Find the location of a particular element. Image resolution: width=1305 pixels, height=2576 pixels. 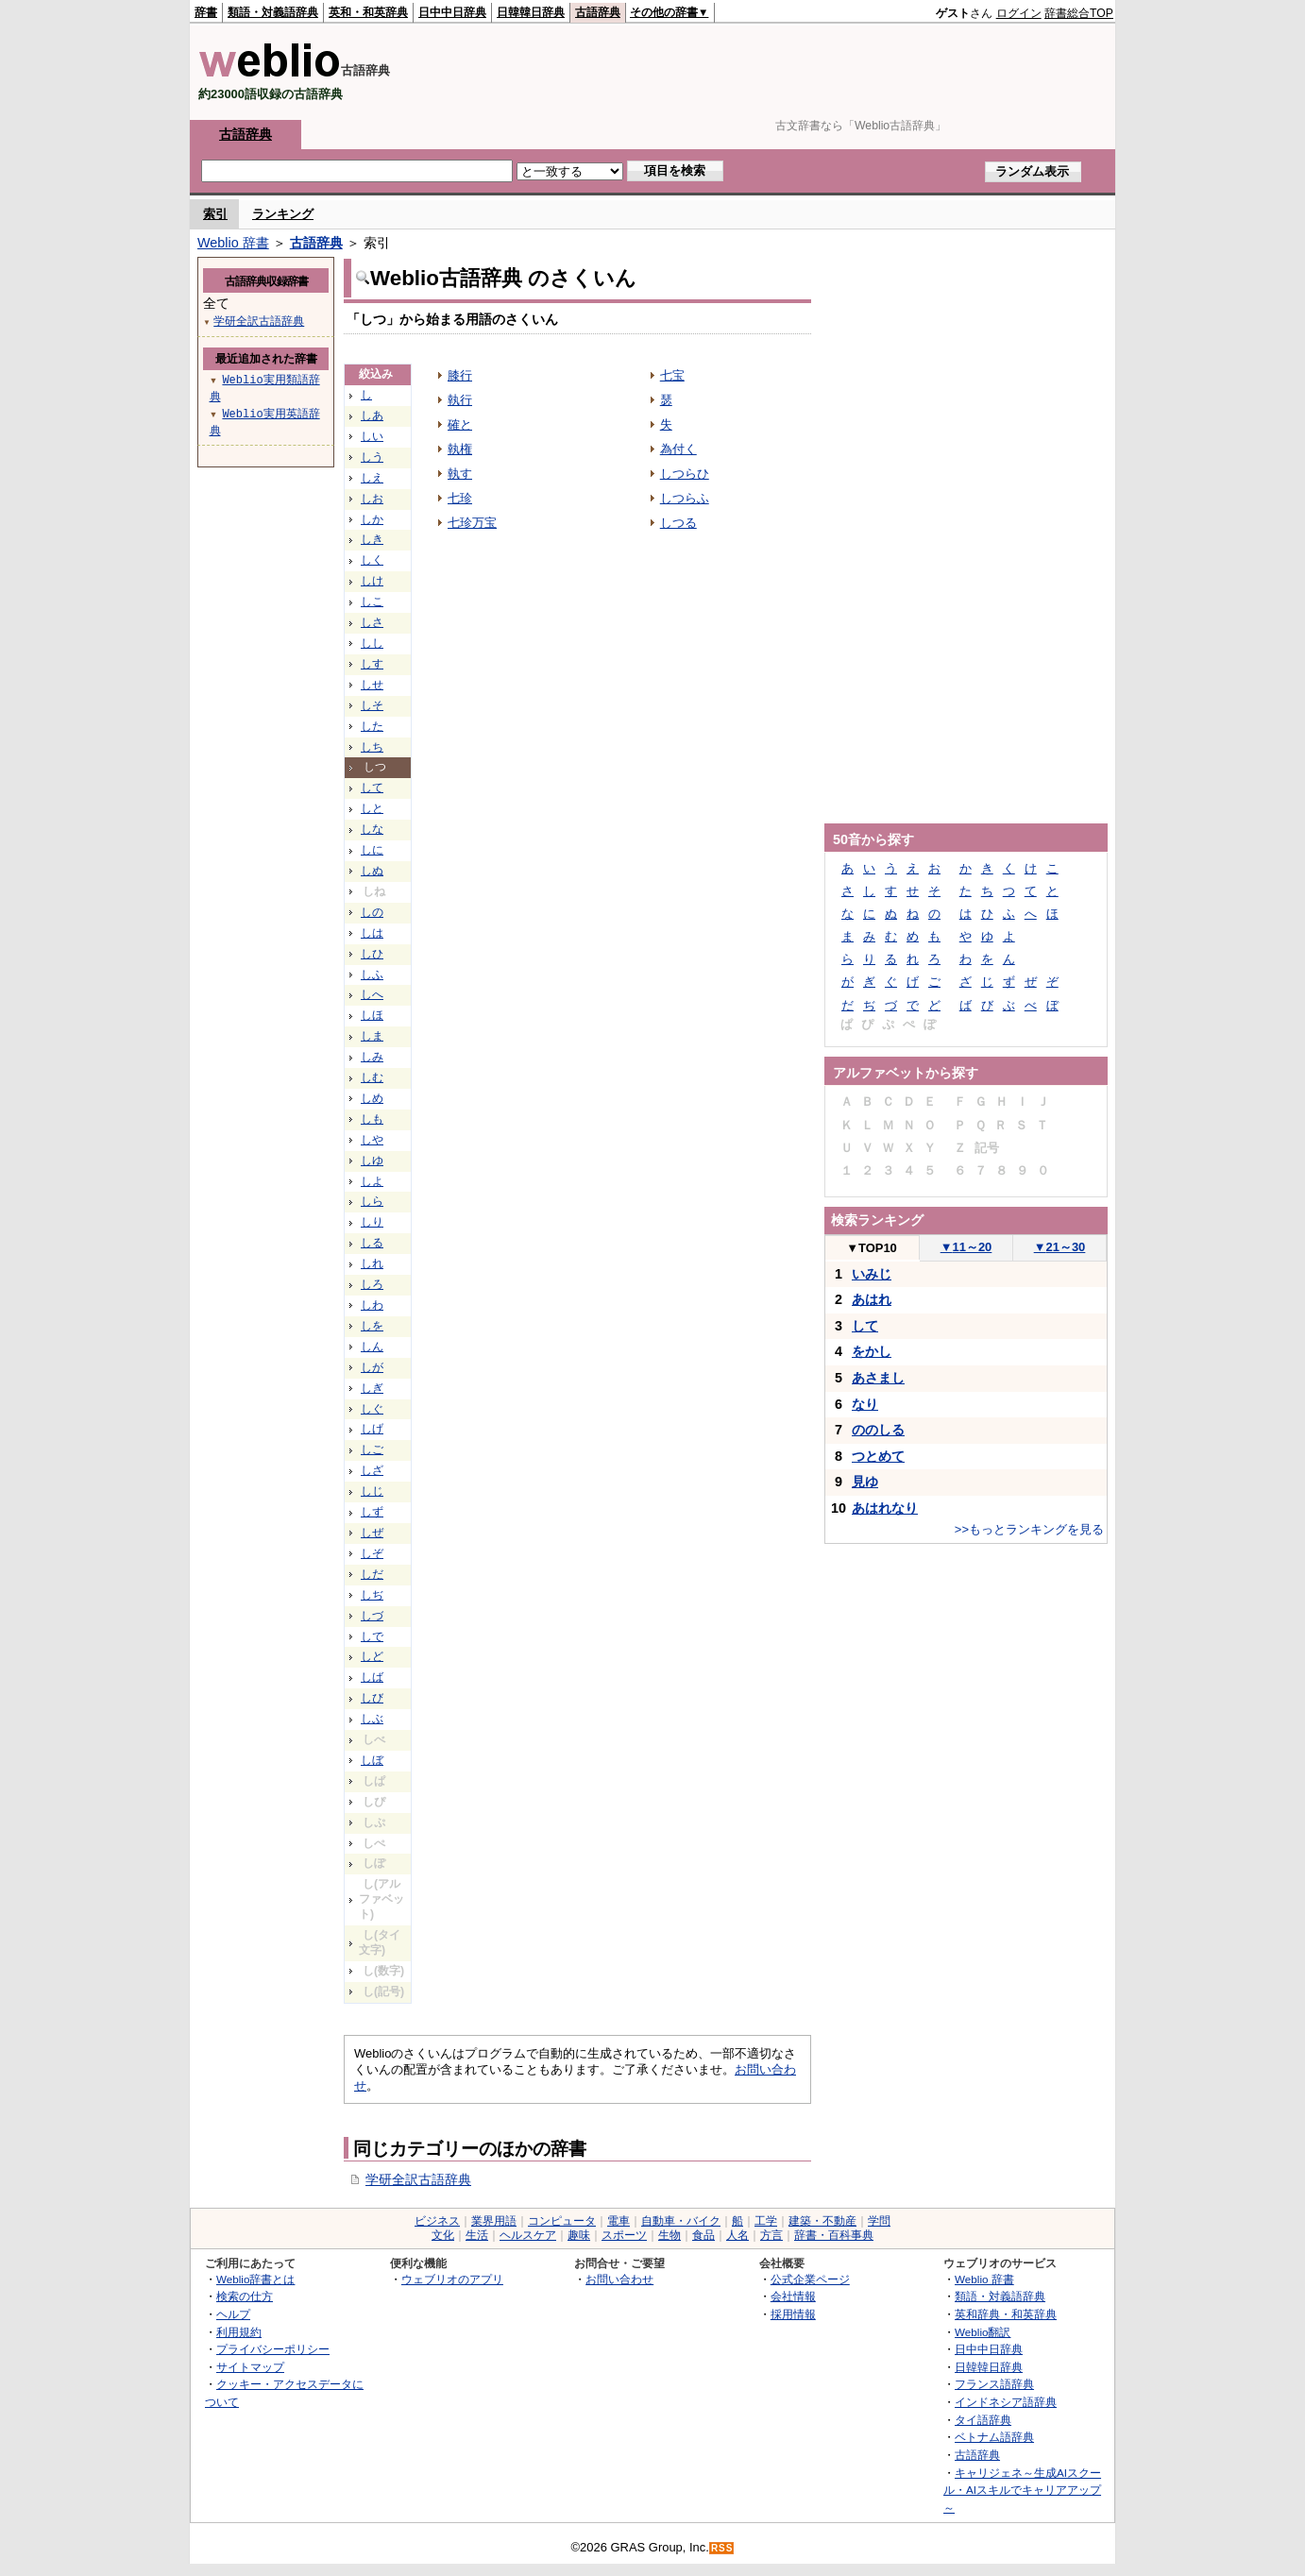

生活 is located at coordinates (477, 2235).